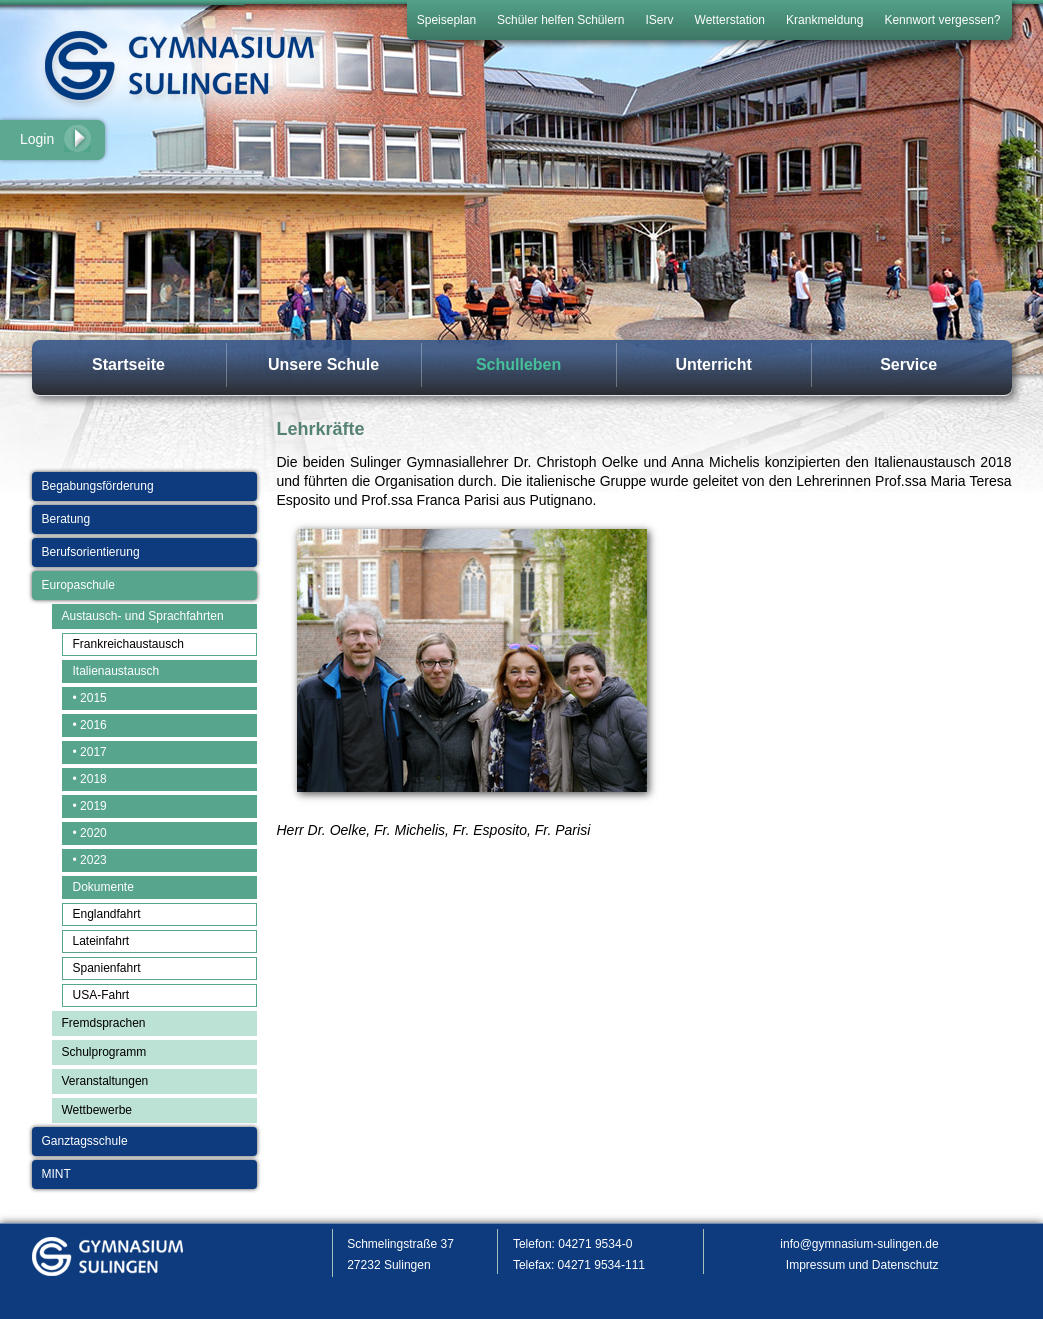 This screenshot has height=1319, width=1043. Describe the element at coordinates (90, 860) in the screenshot. I see `• 2023` at that location.